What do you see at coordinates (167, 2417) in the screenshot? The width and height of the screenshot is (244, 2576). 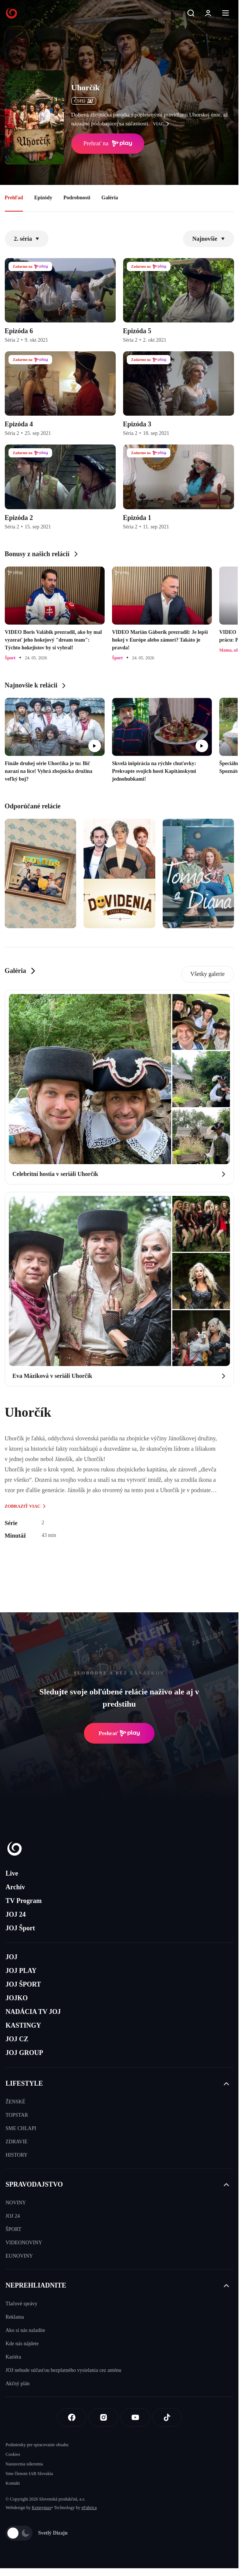 I see `[Tiktok]` at bounding box center [167, 2417].